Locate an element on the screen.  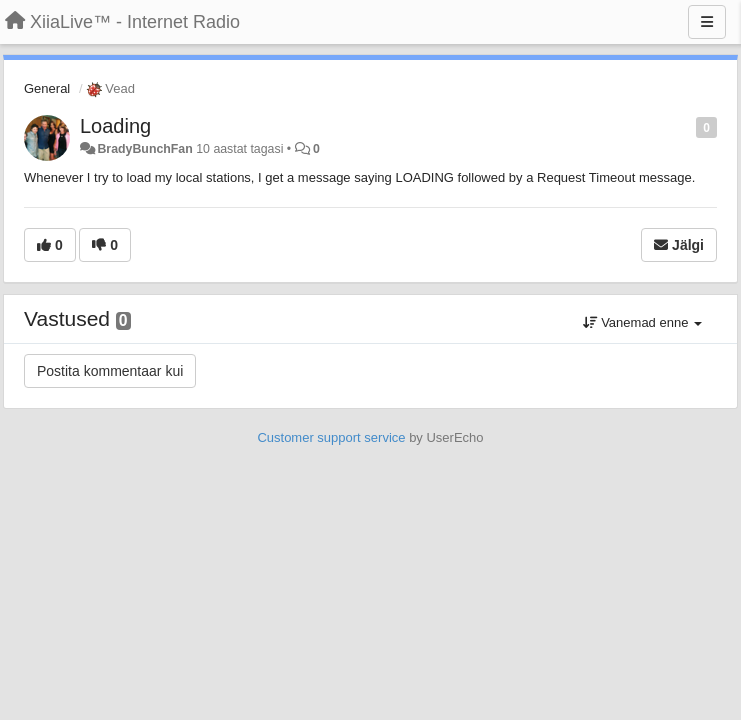
Customer support service is located at coordinates (331, 437).